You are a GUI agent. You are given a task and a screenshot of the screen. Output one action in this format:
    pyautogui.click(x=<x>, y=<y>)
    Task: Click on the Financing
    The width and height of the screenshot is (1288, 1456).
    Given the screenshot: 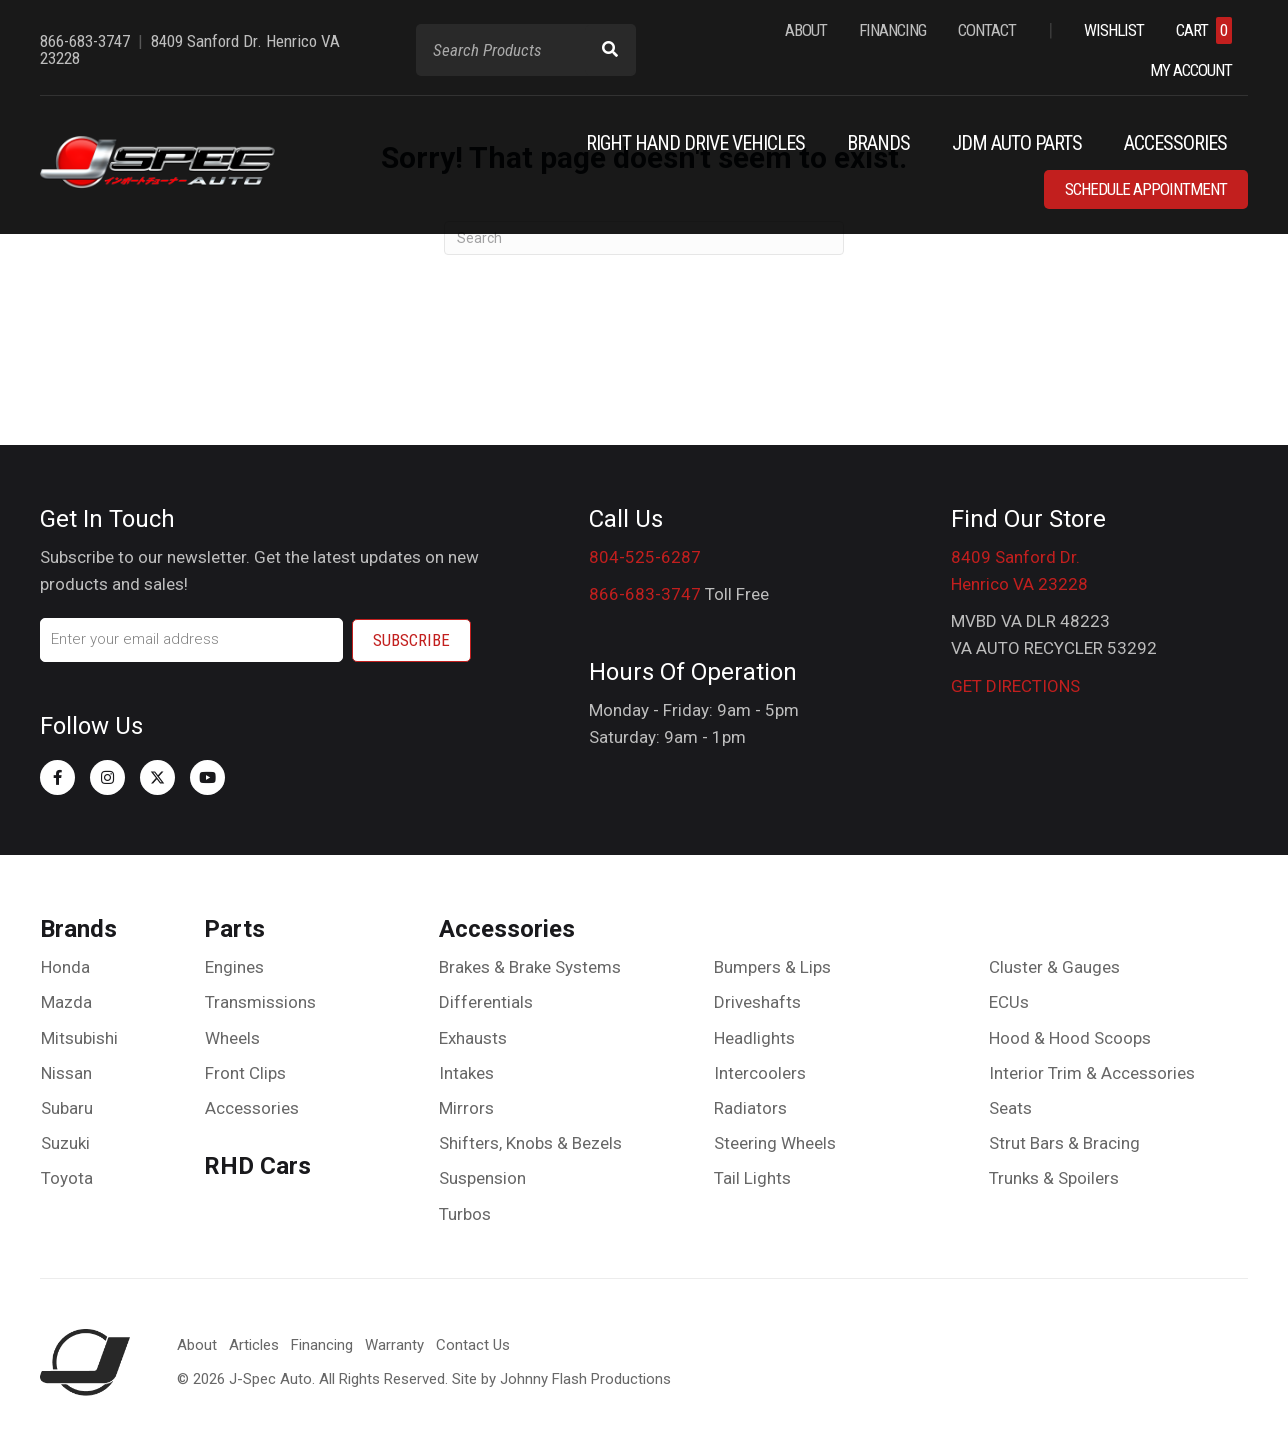 What is the action you would take?
    pyautogui.click(x=322, y=1345)
    